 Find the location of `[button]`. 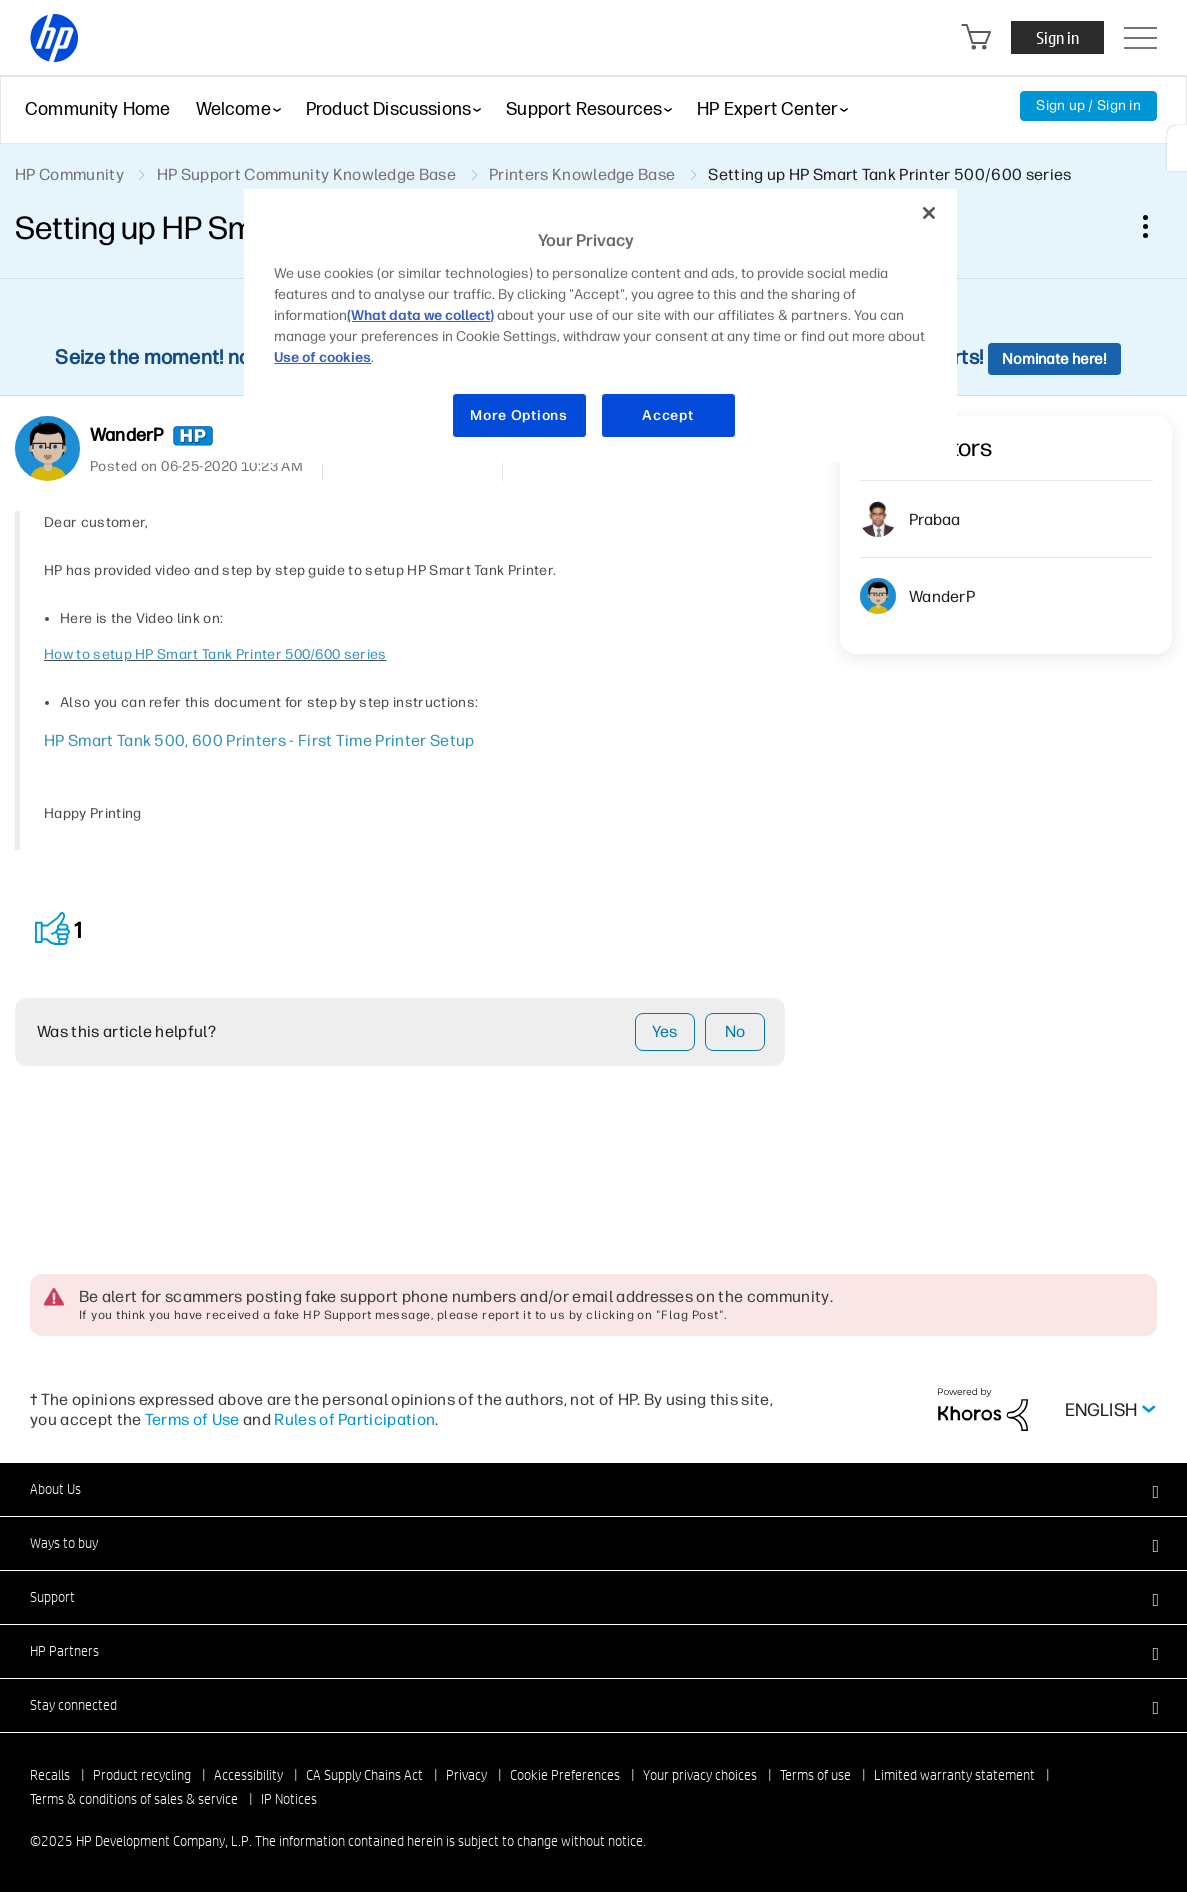

[button] is located at coordinates (52, 929).